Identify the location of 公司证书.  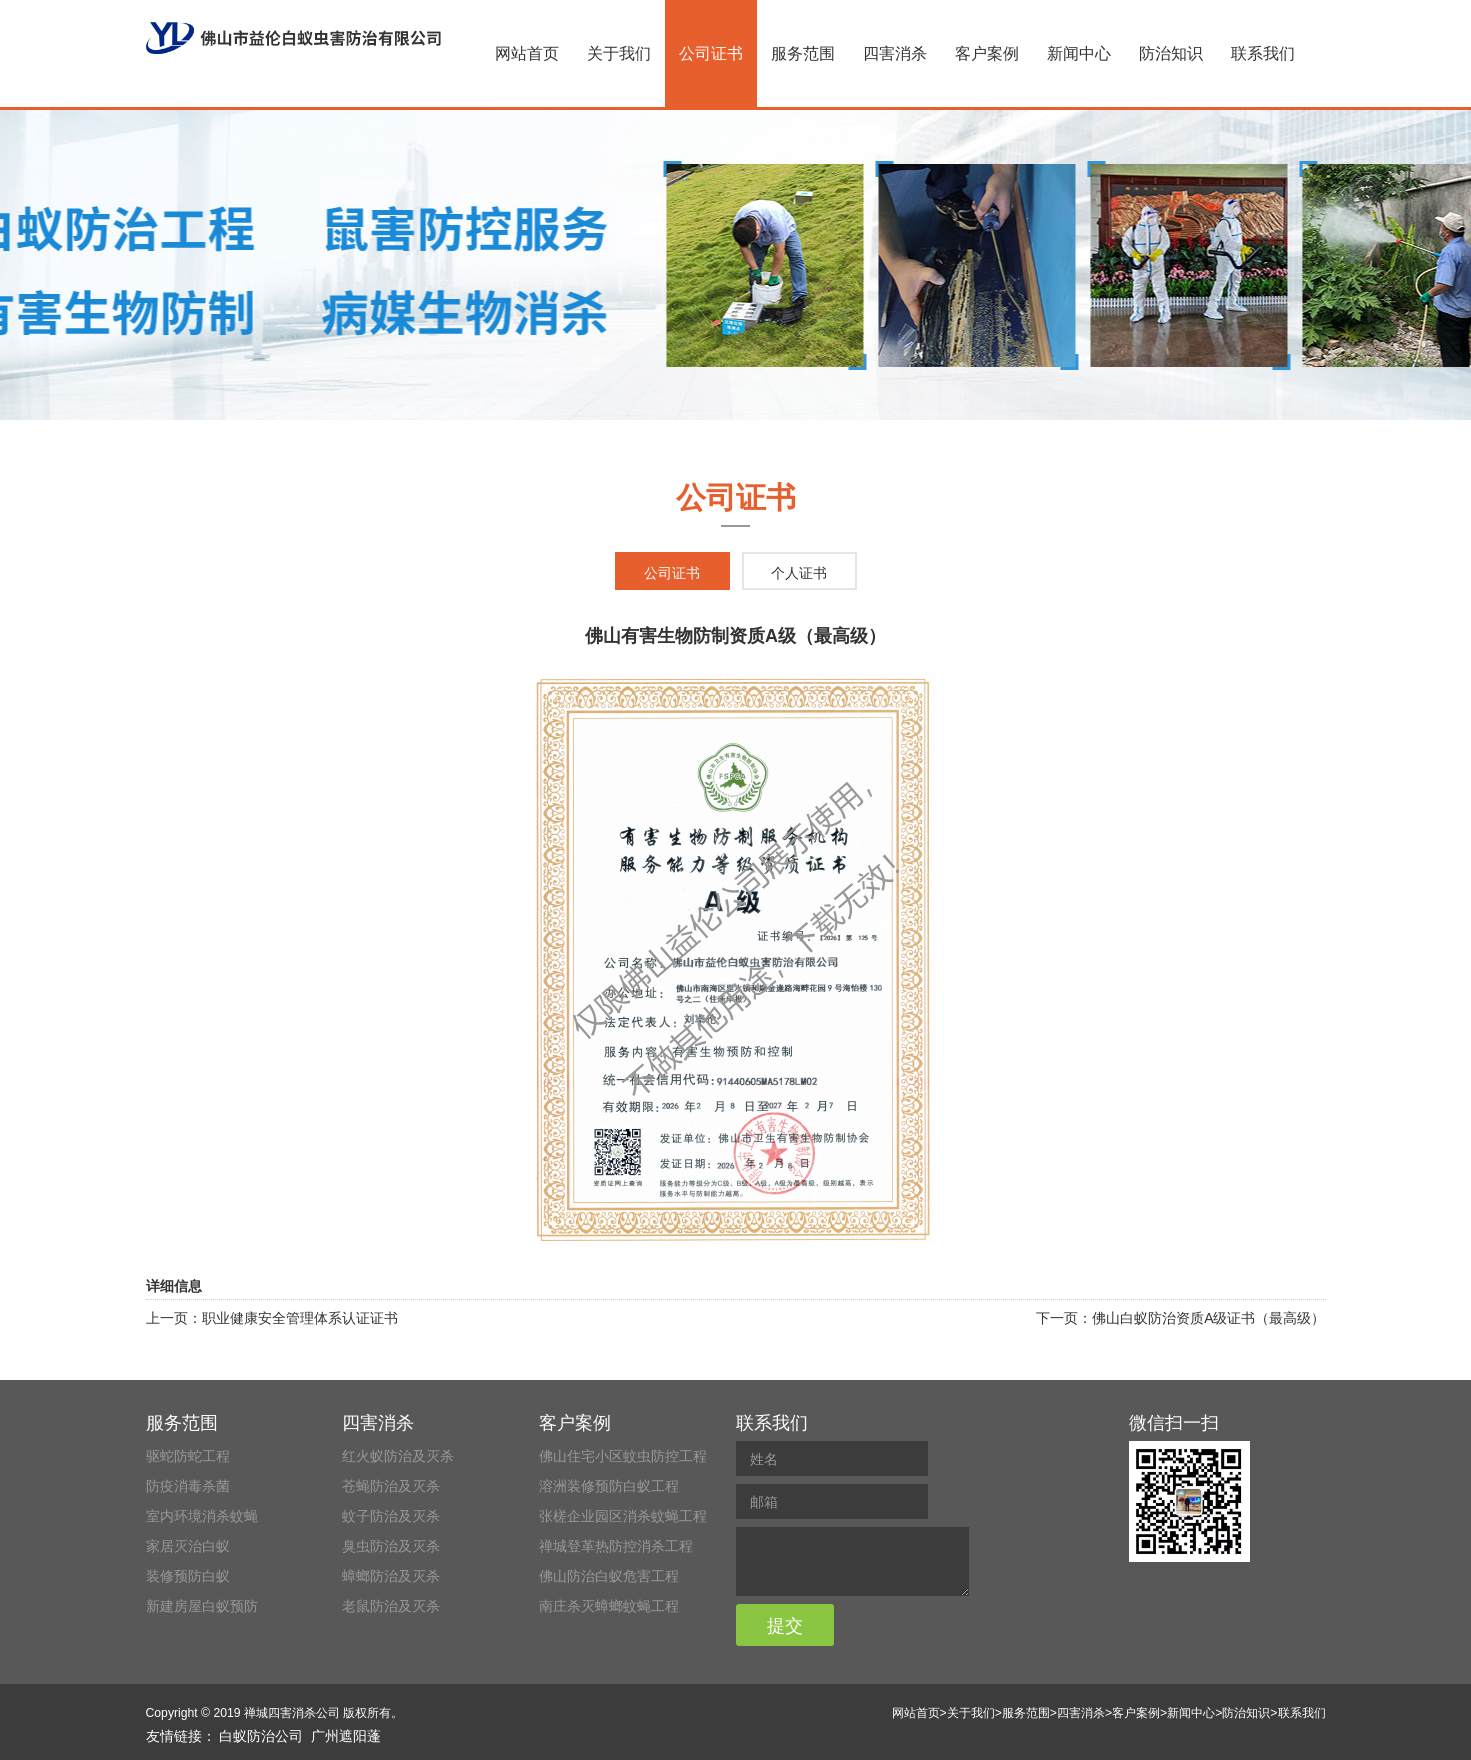
(711, 53).